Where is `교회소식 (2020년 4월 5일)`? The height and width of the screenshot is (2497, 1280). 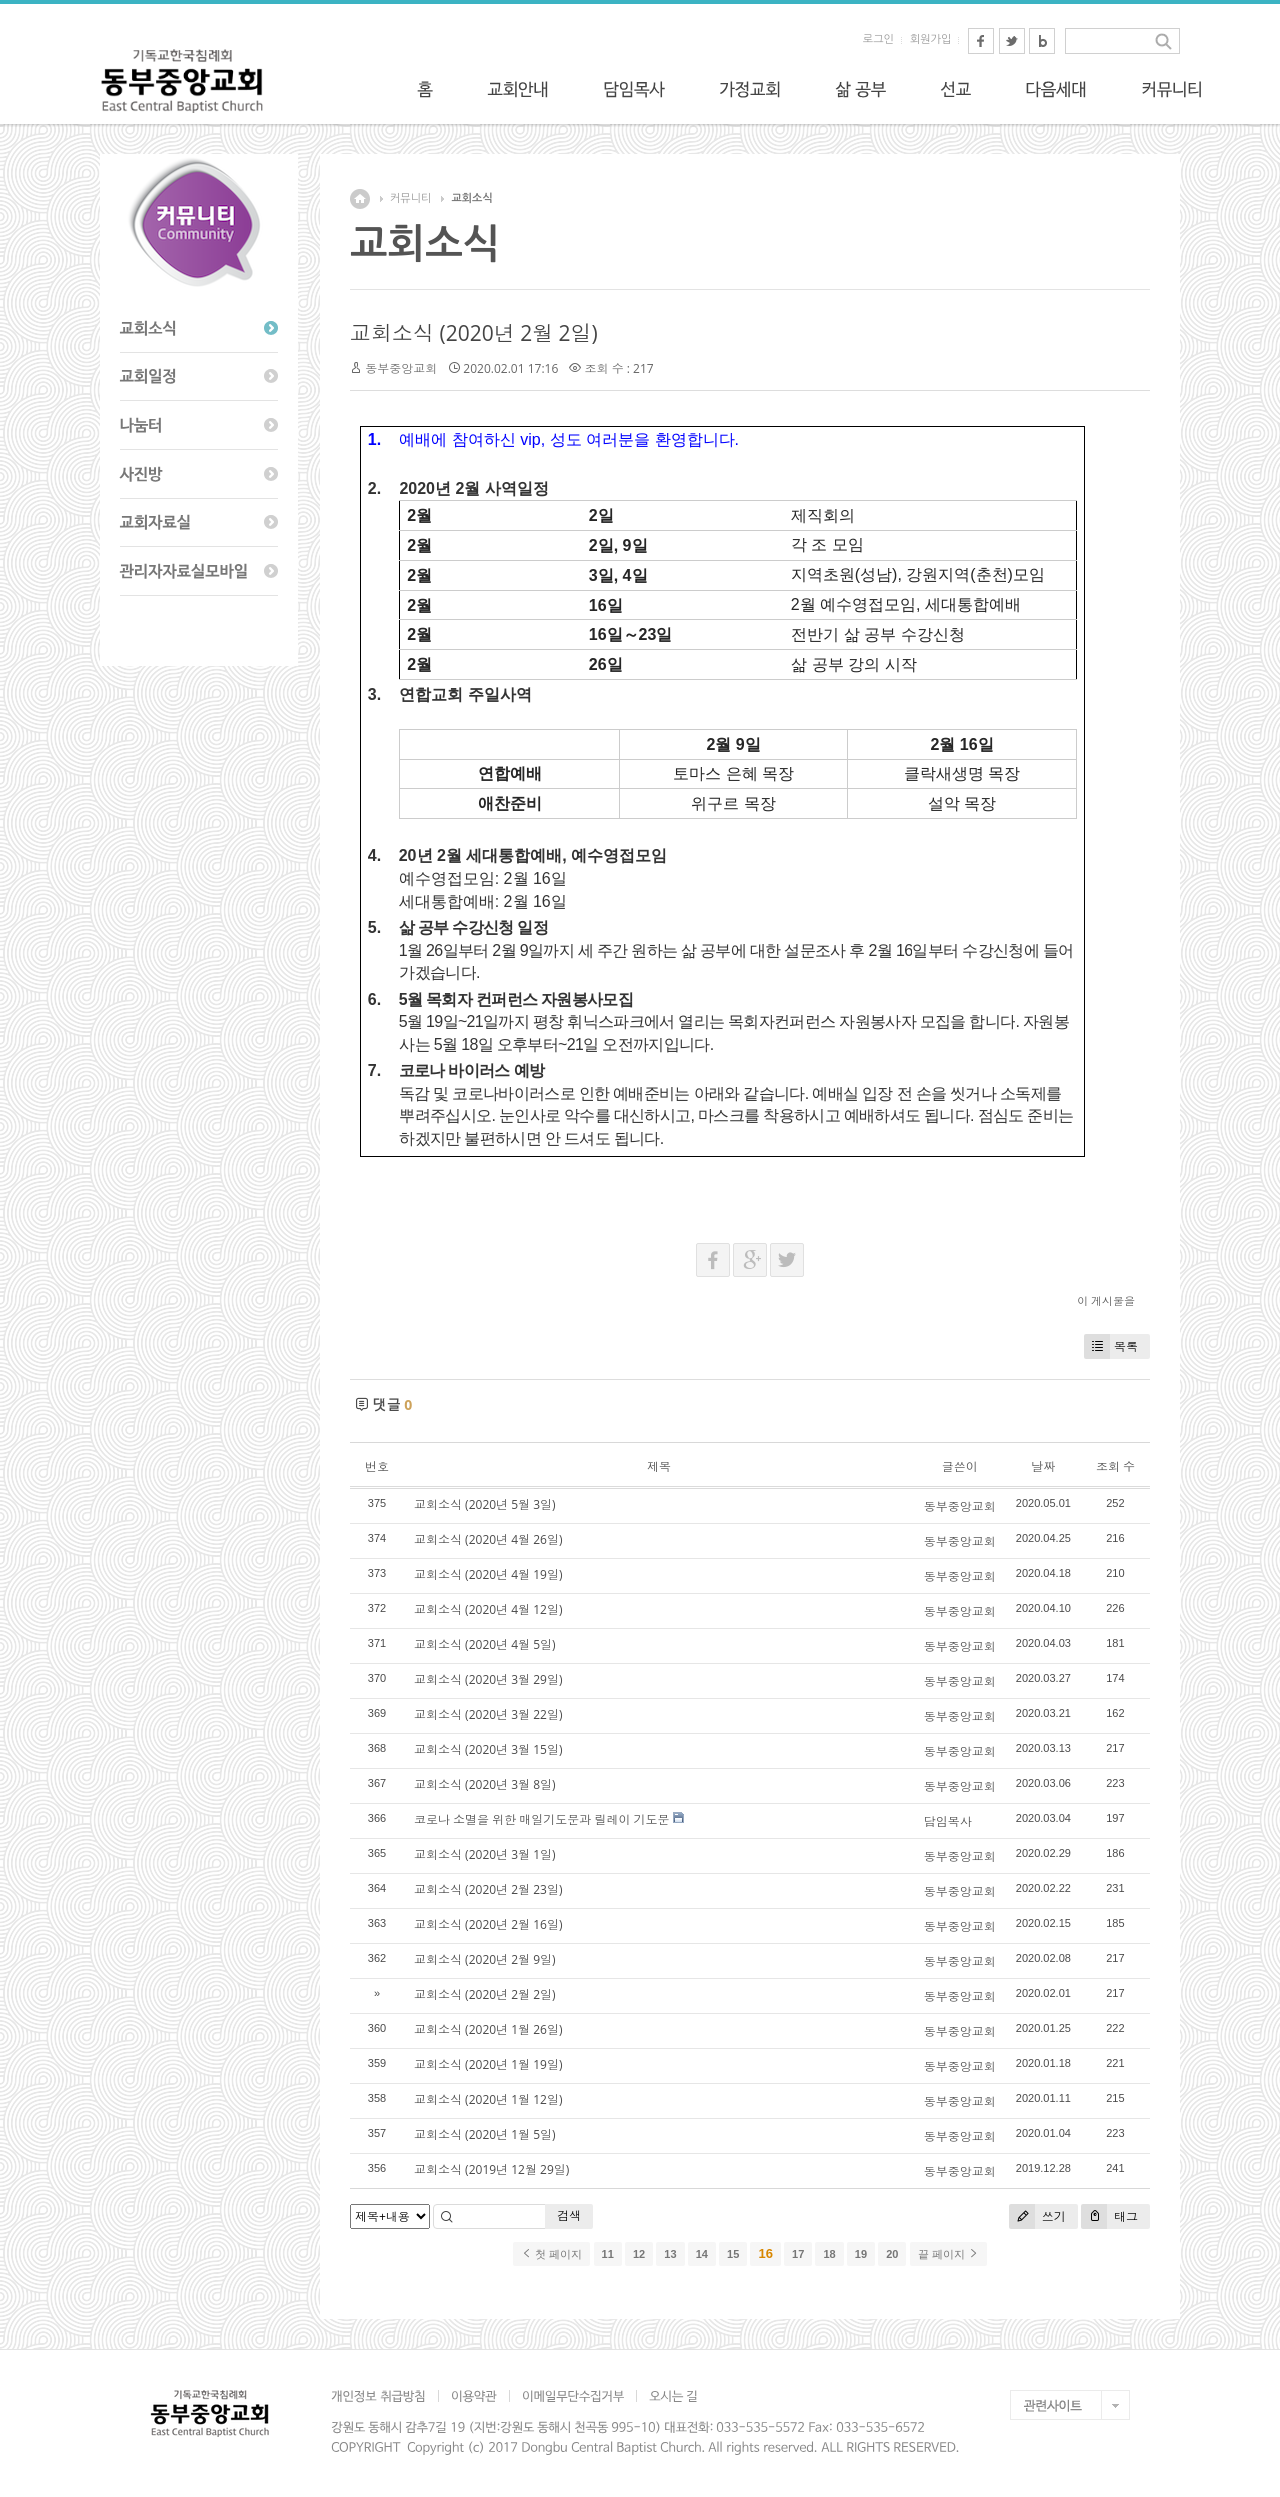
교회소식 (2020년 4월 5일) is located at coordinates (485, 1644).